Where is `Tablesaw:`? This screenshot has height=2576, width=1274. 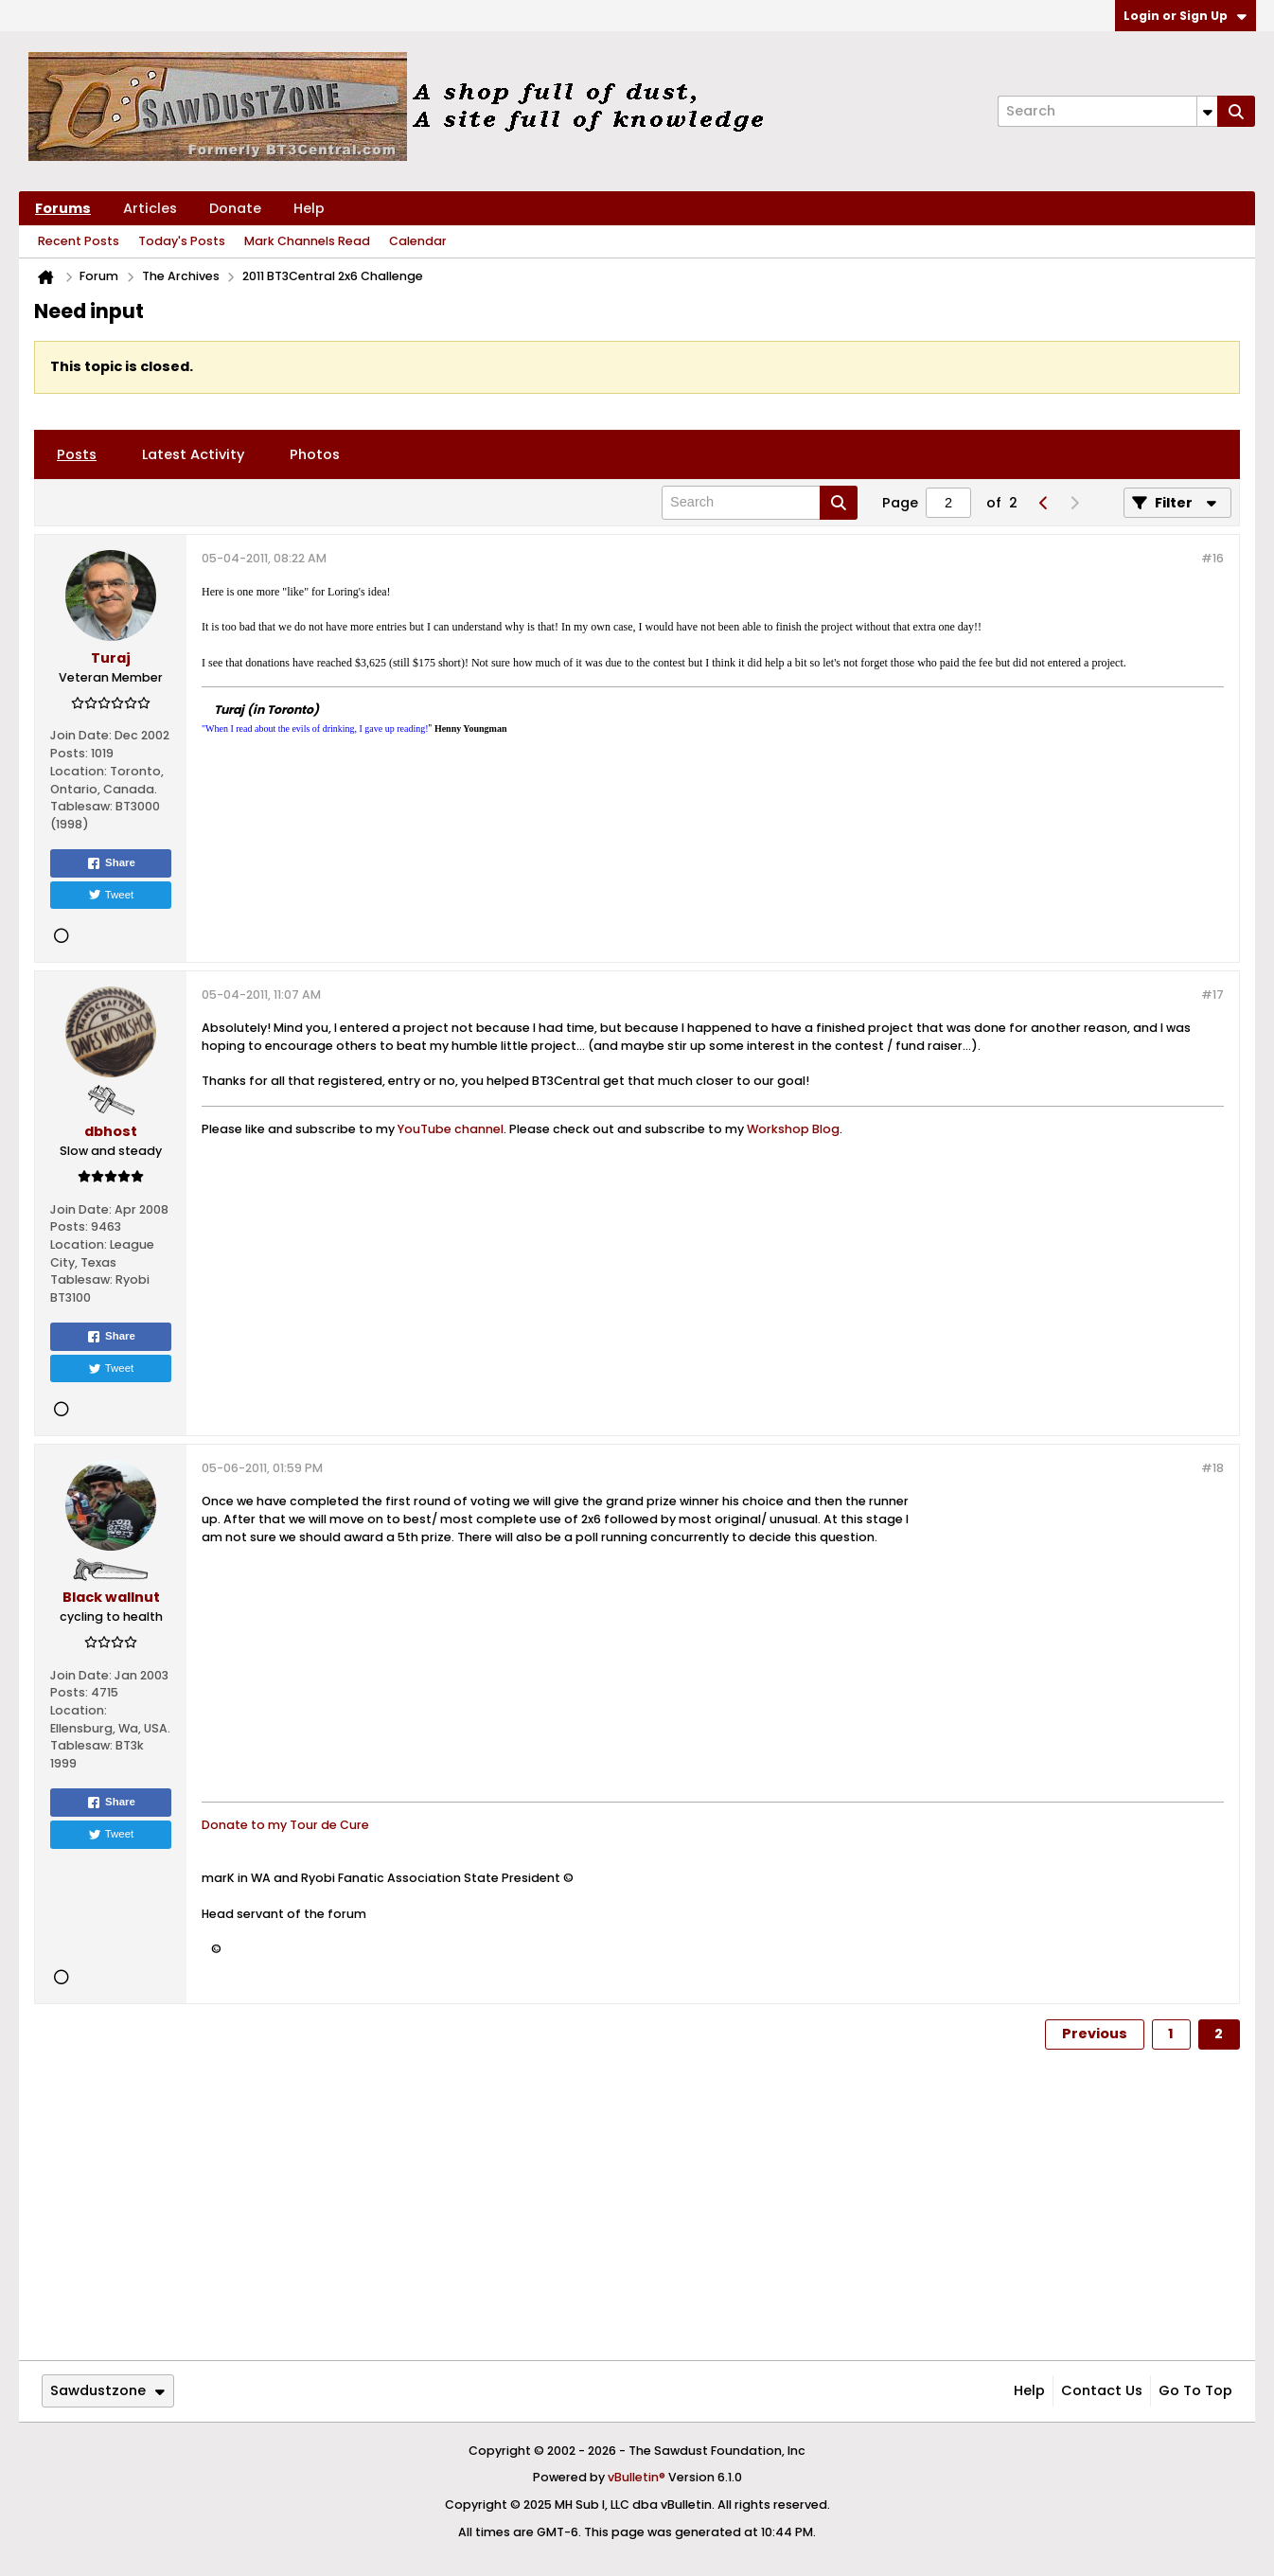 Tablesaw: is located at coordinates (81, 806).